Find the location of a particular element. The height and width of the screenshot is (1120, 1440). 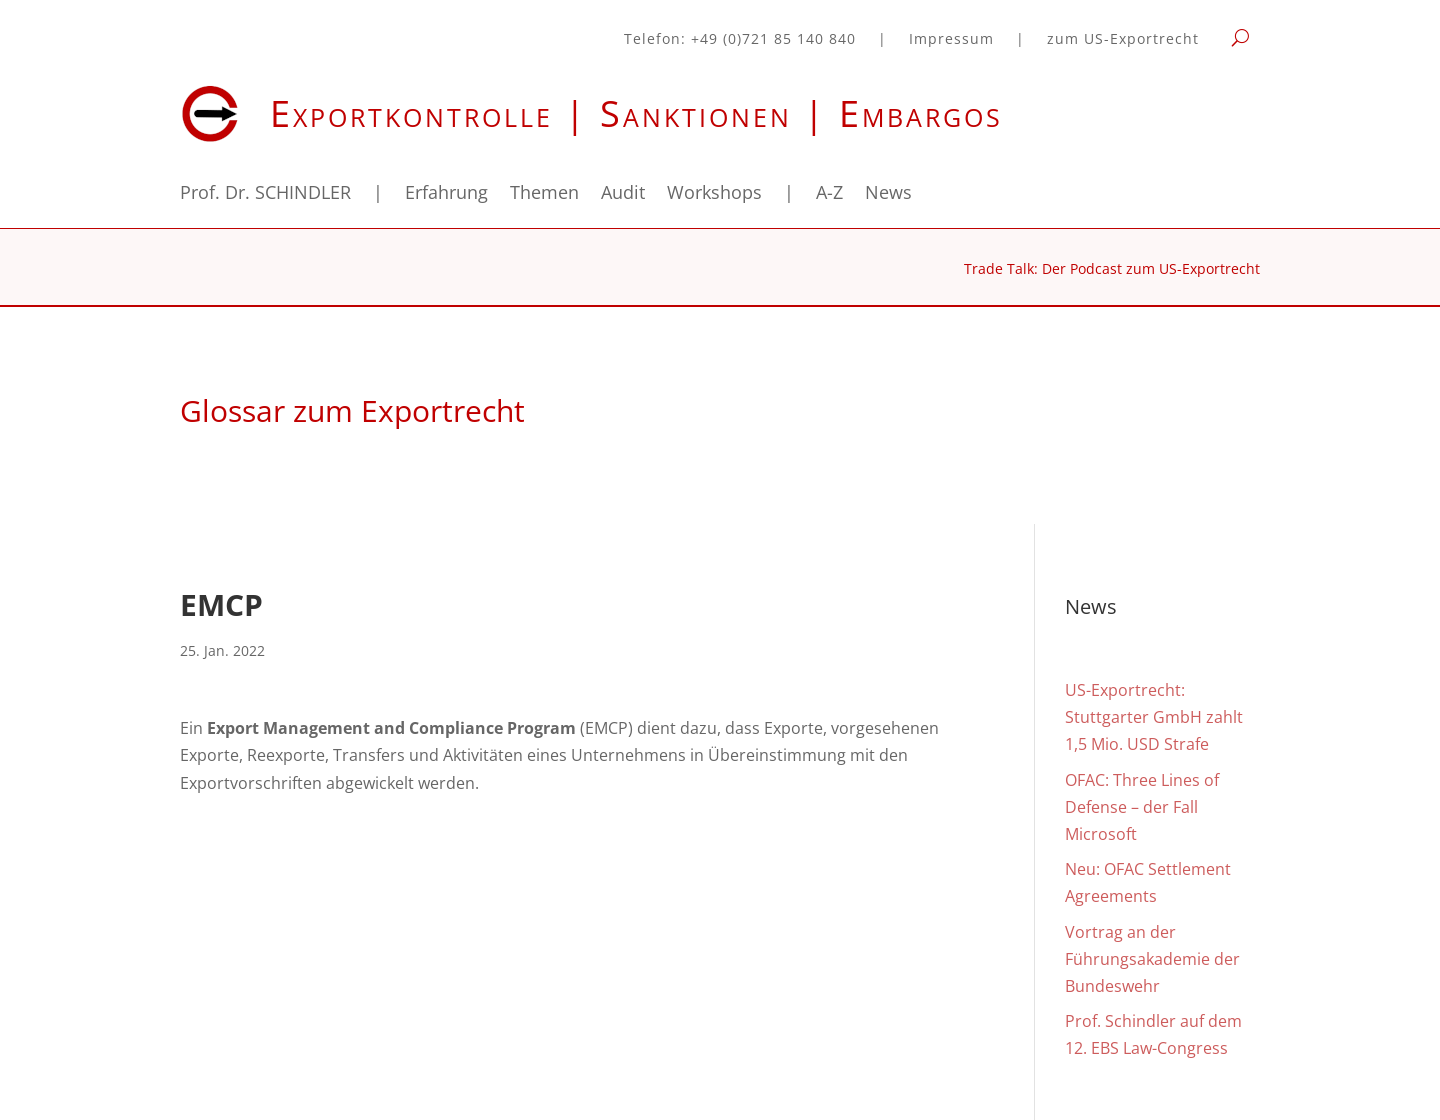

Exportkontrolle | Sanktionen | Embargos is located at coordinates (636, 113).